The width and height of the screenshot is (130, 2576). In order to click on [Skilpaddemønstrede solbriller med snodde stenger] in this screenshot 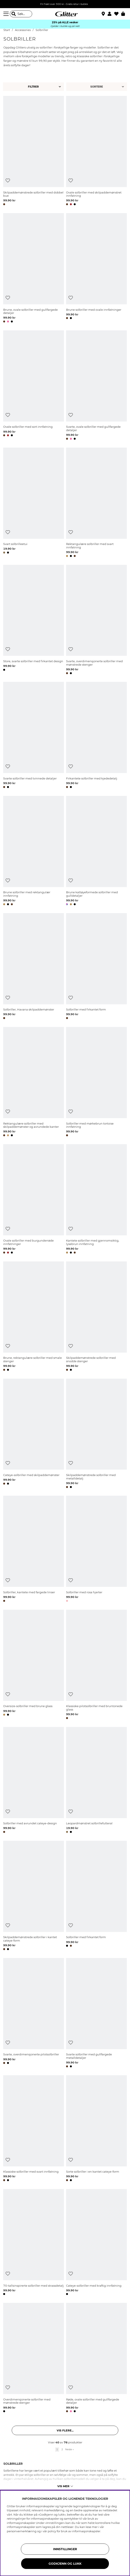, I will do `click(96, 1316)`.